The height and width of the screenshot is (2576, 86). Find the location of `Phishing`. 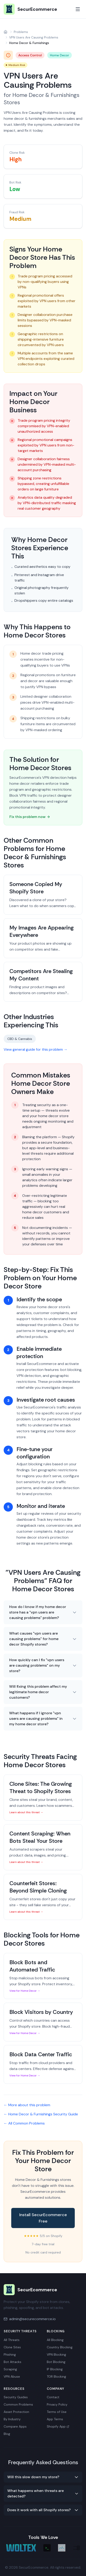

Phishing is located at coordinates (10, 2354).